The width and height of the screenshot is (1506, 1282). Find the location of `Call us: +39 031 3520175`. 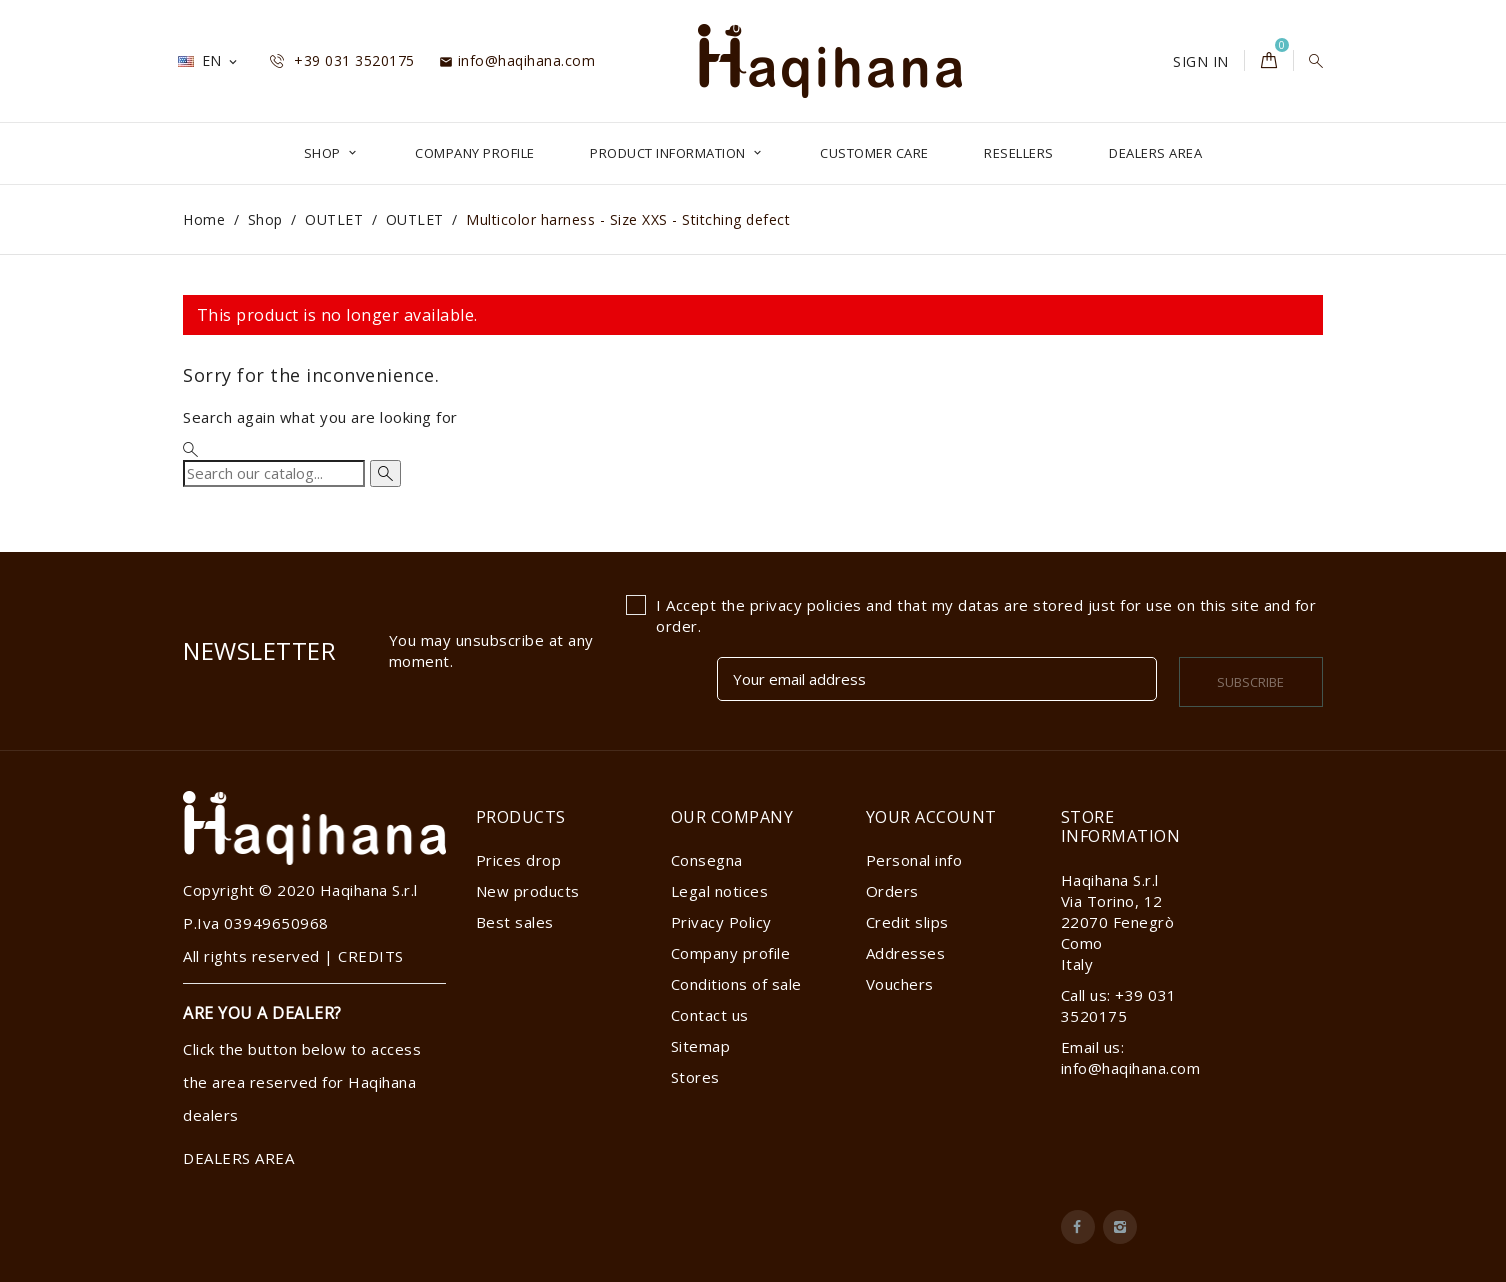

Call us: +39 031 3520175 is located at coordinates (1119, 1005).